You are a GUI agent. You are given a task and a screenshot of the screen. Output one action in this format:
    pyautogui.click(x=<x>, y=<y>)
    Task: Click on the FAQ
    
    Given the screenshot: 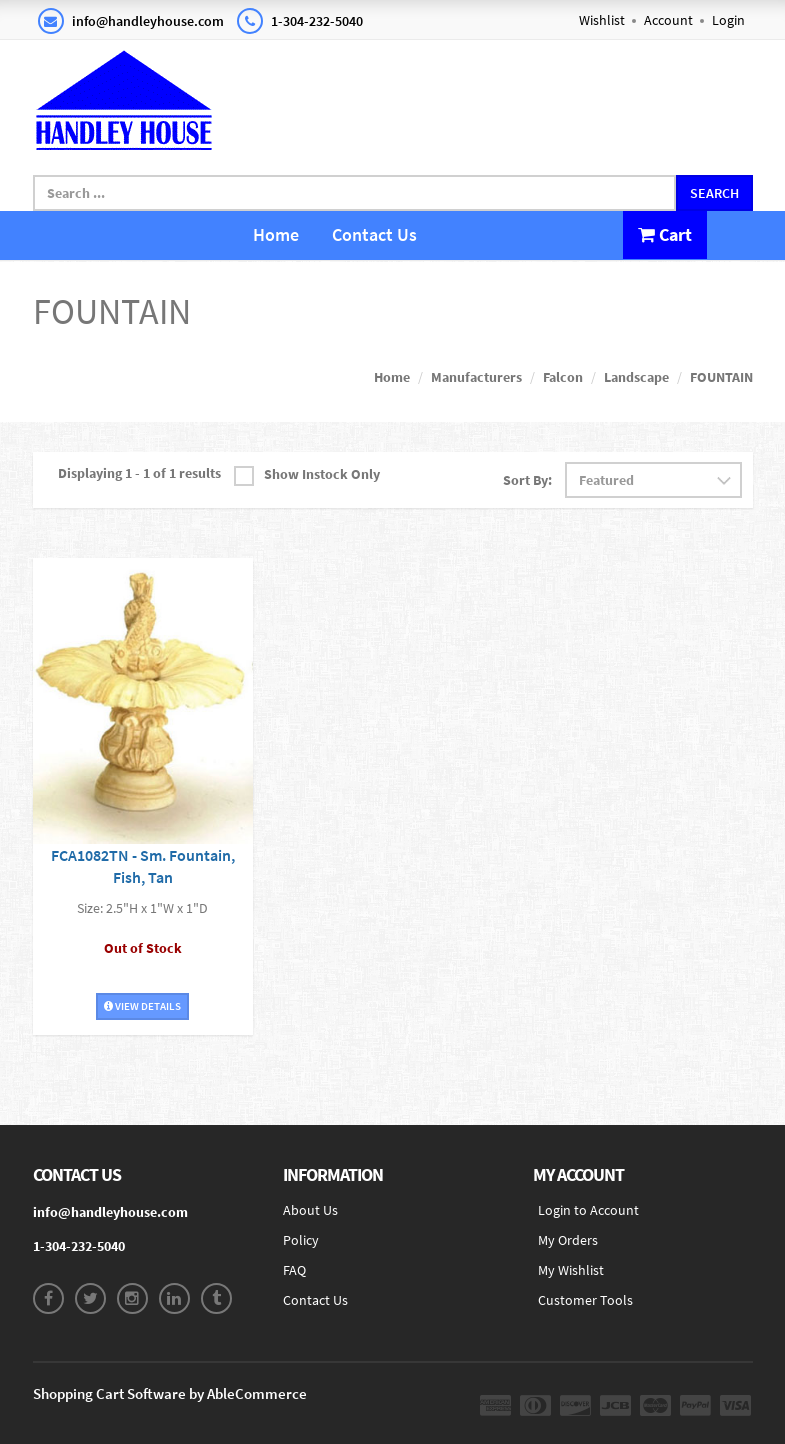 What is the action you would take?
    pyautogui.click(x=294, y=1270)
    